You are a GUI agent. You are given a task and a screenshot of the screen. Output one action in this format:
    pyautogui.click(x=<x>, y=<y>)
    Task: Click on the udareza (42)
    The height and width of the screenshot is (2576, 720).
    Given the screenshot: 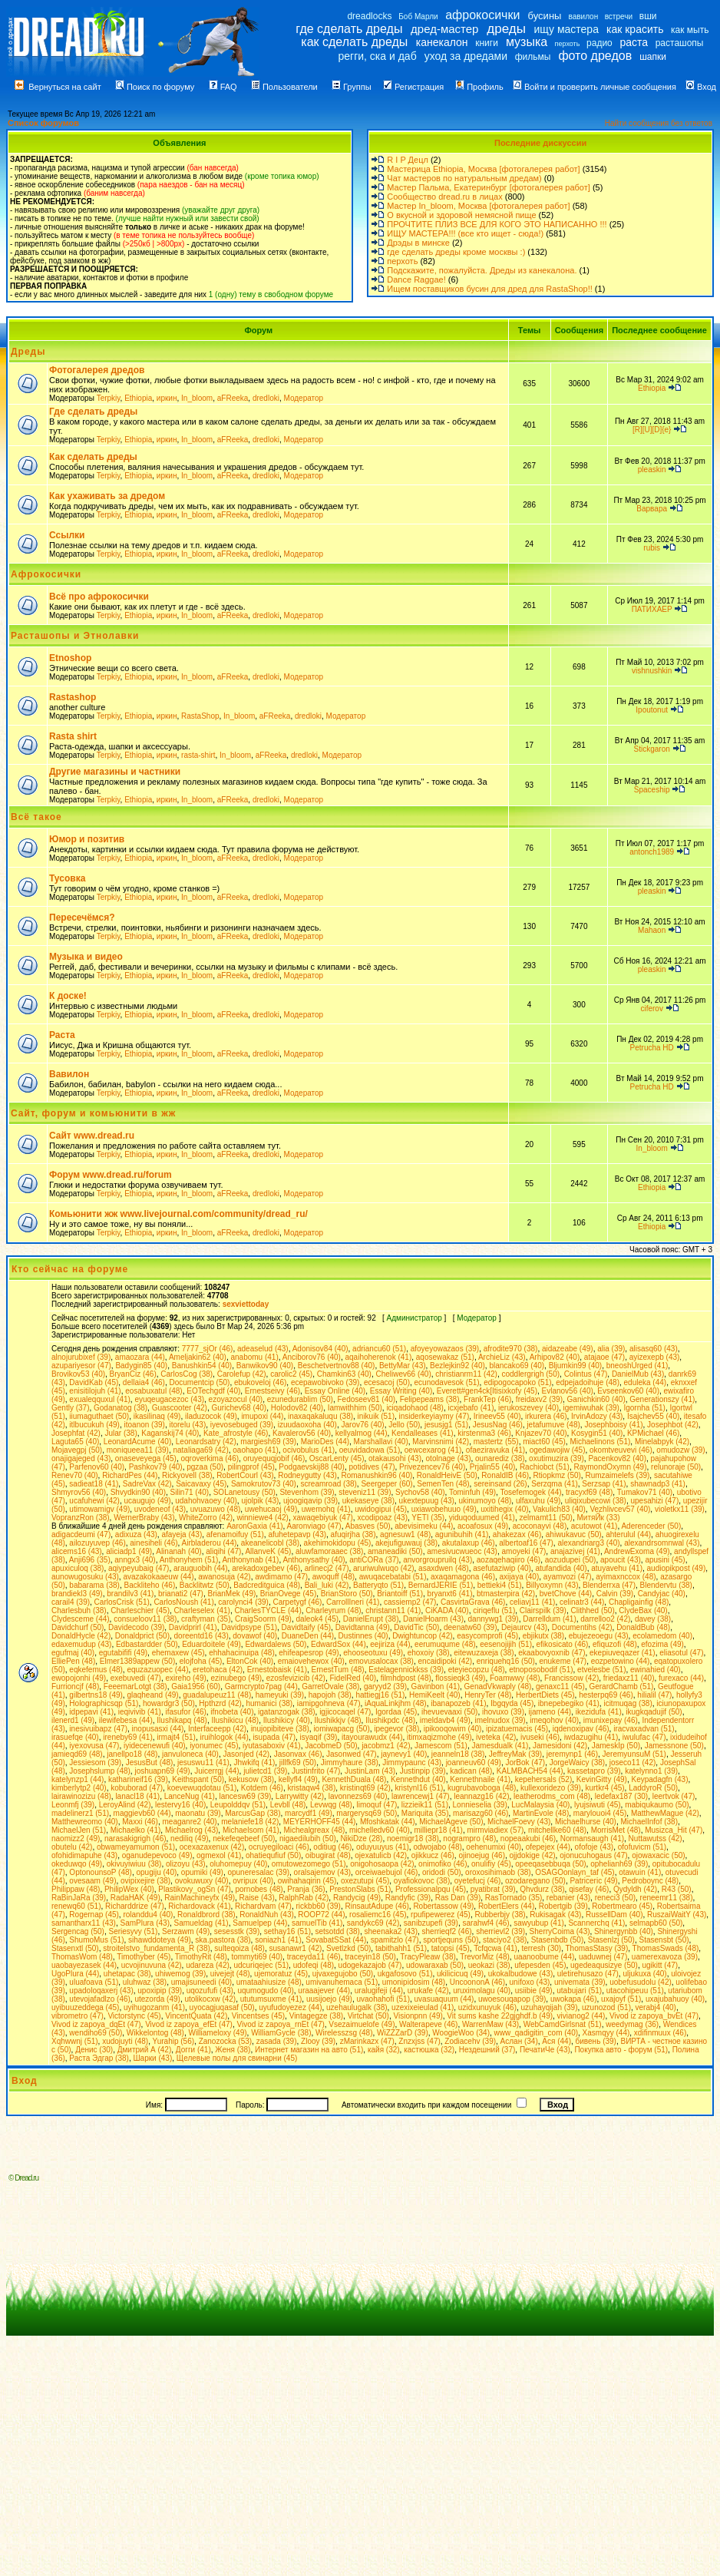 What is the action you would take?
    pyautogui.click(x=208, y=1965)
    